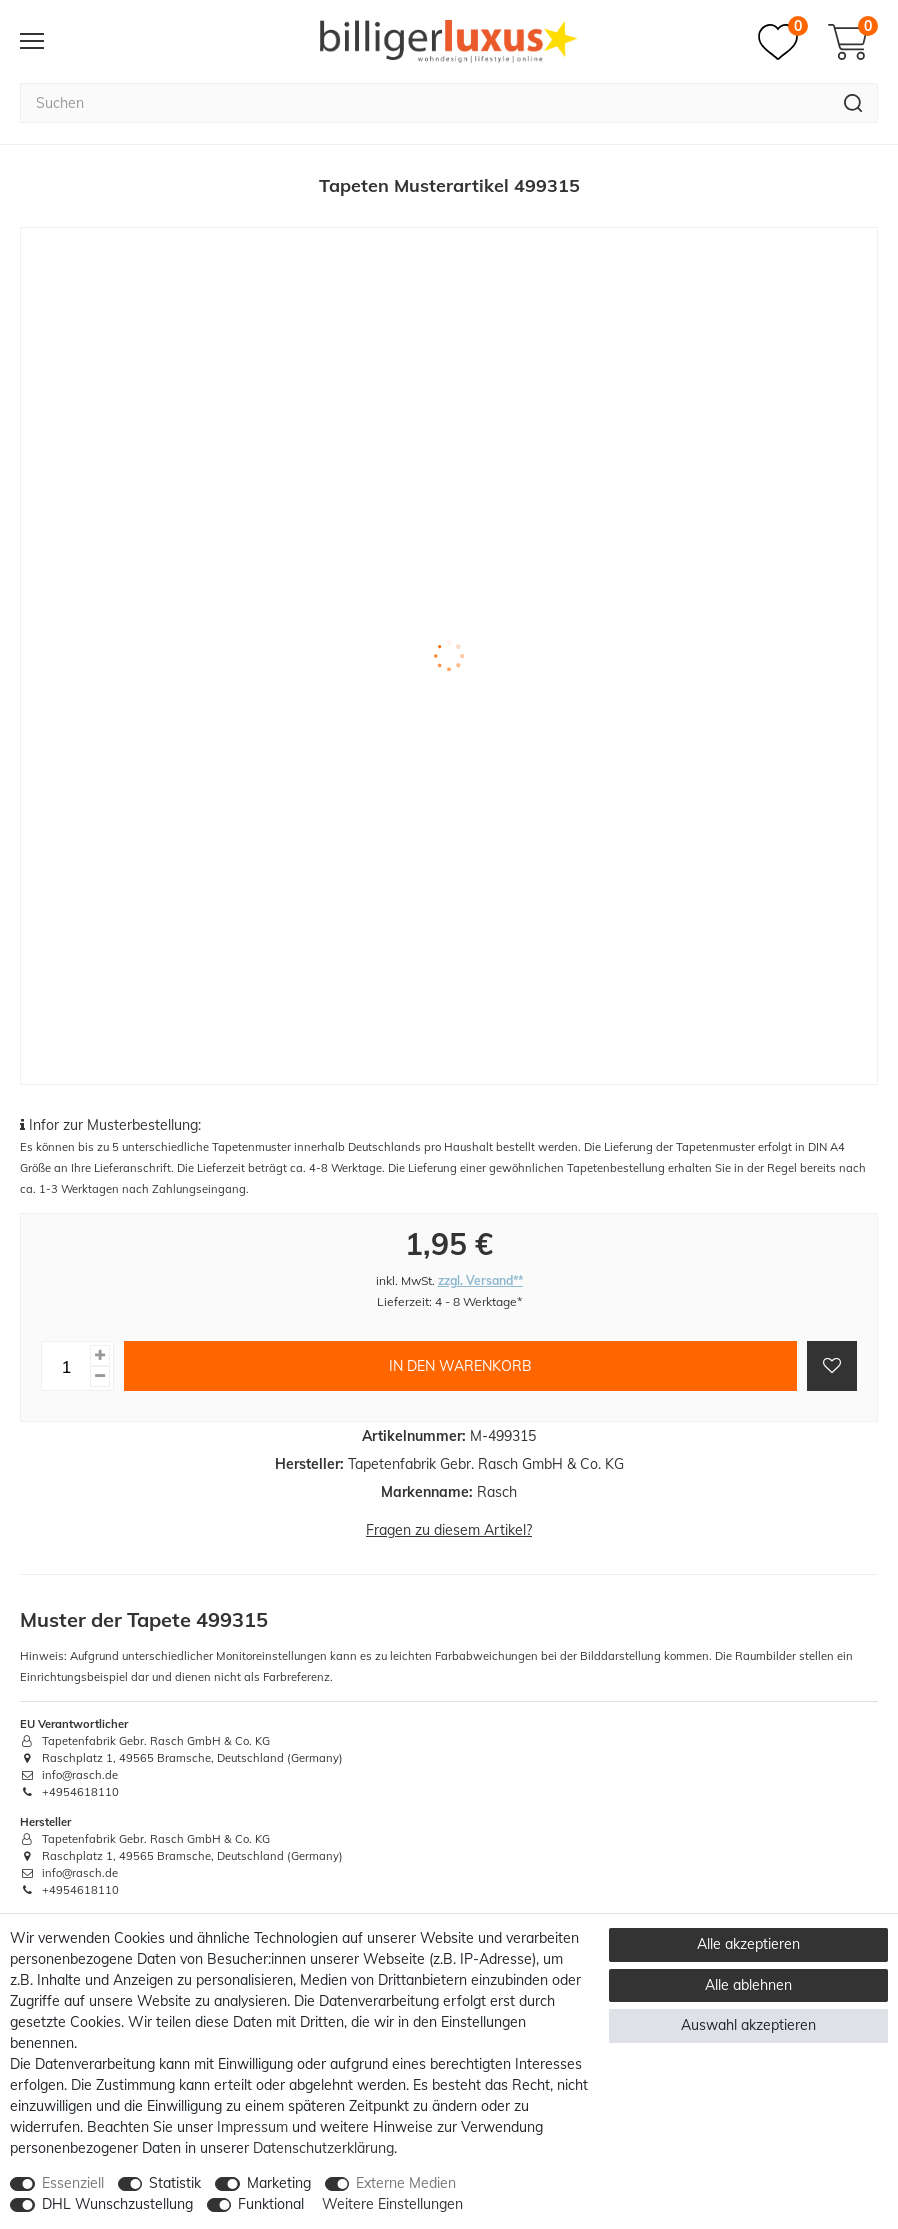 The width and height of the screenshot is (898, 2229). Describe the element at coordinates (424, 103) in the screenshot. I see `[Suchbegriff]` at that location.